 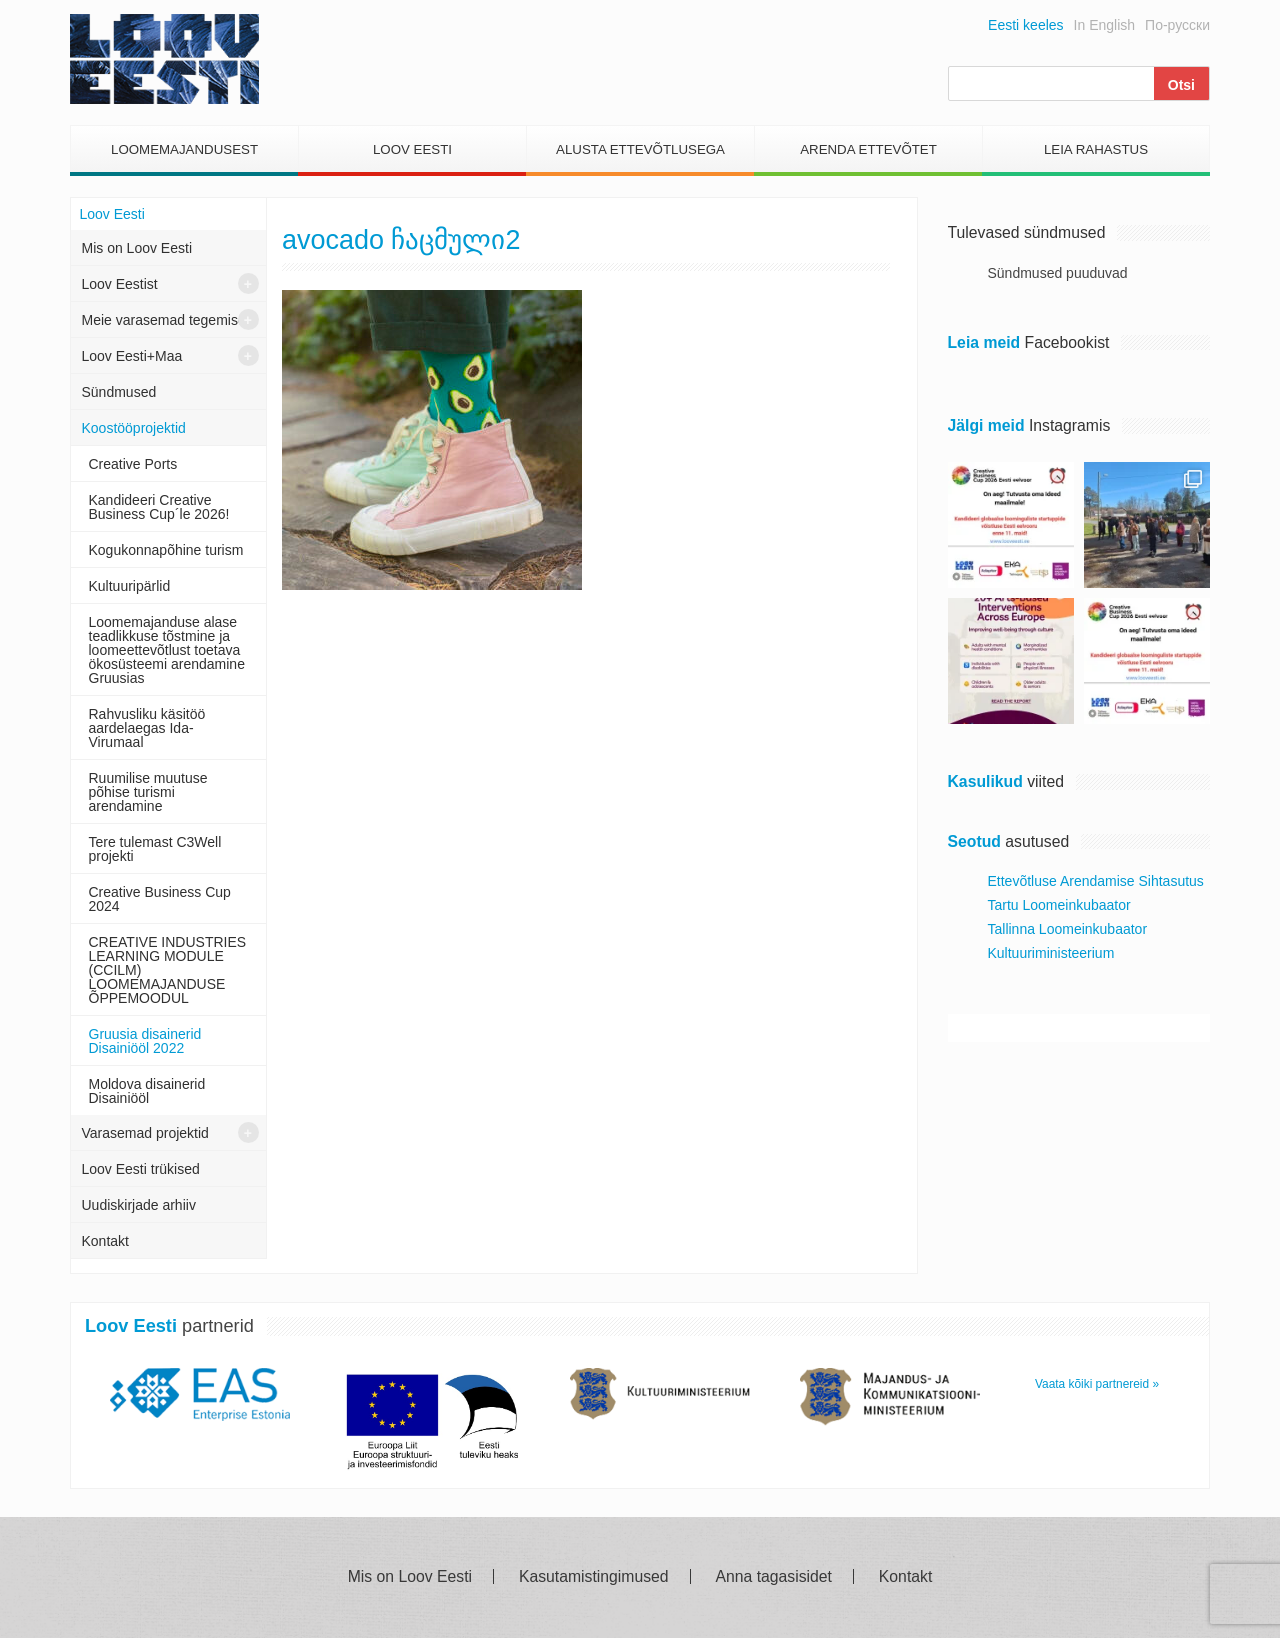 I want to click on Uudiskirjade arhiiv, so click(x=139, y=1205).